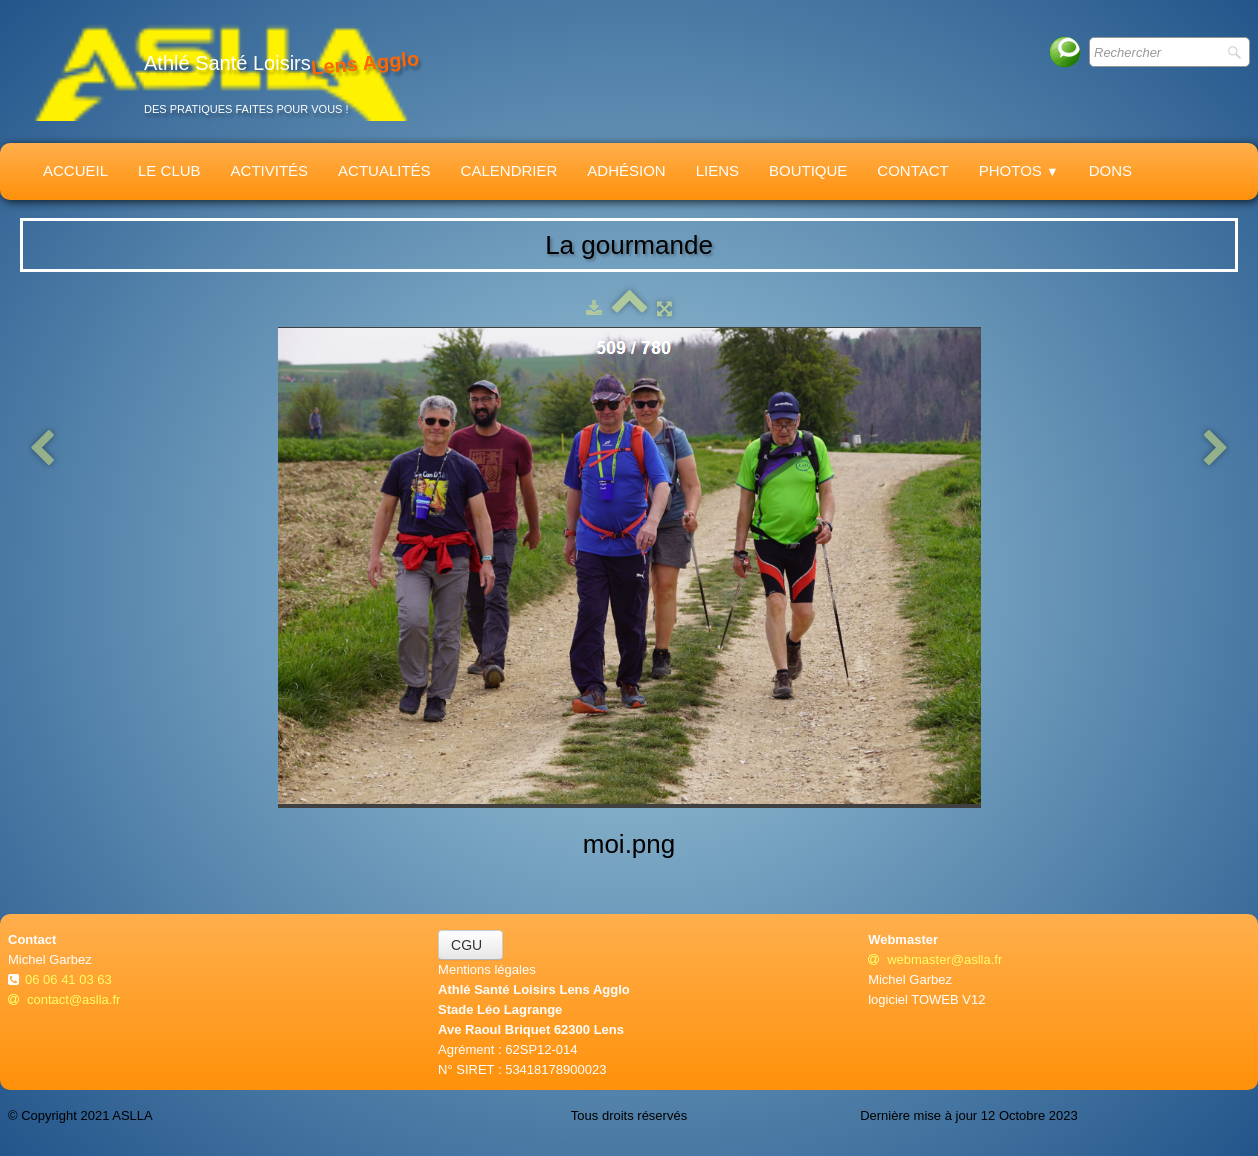 This screenshot has width=1258, height=1156. What do you see at coordinates (626, 170) in the screenshot?
I see `Adhésion` at bounding box center [626, 170].